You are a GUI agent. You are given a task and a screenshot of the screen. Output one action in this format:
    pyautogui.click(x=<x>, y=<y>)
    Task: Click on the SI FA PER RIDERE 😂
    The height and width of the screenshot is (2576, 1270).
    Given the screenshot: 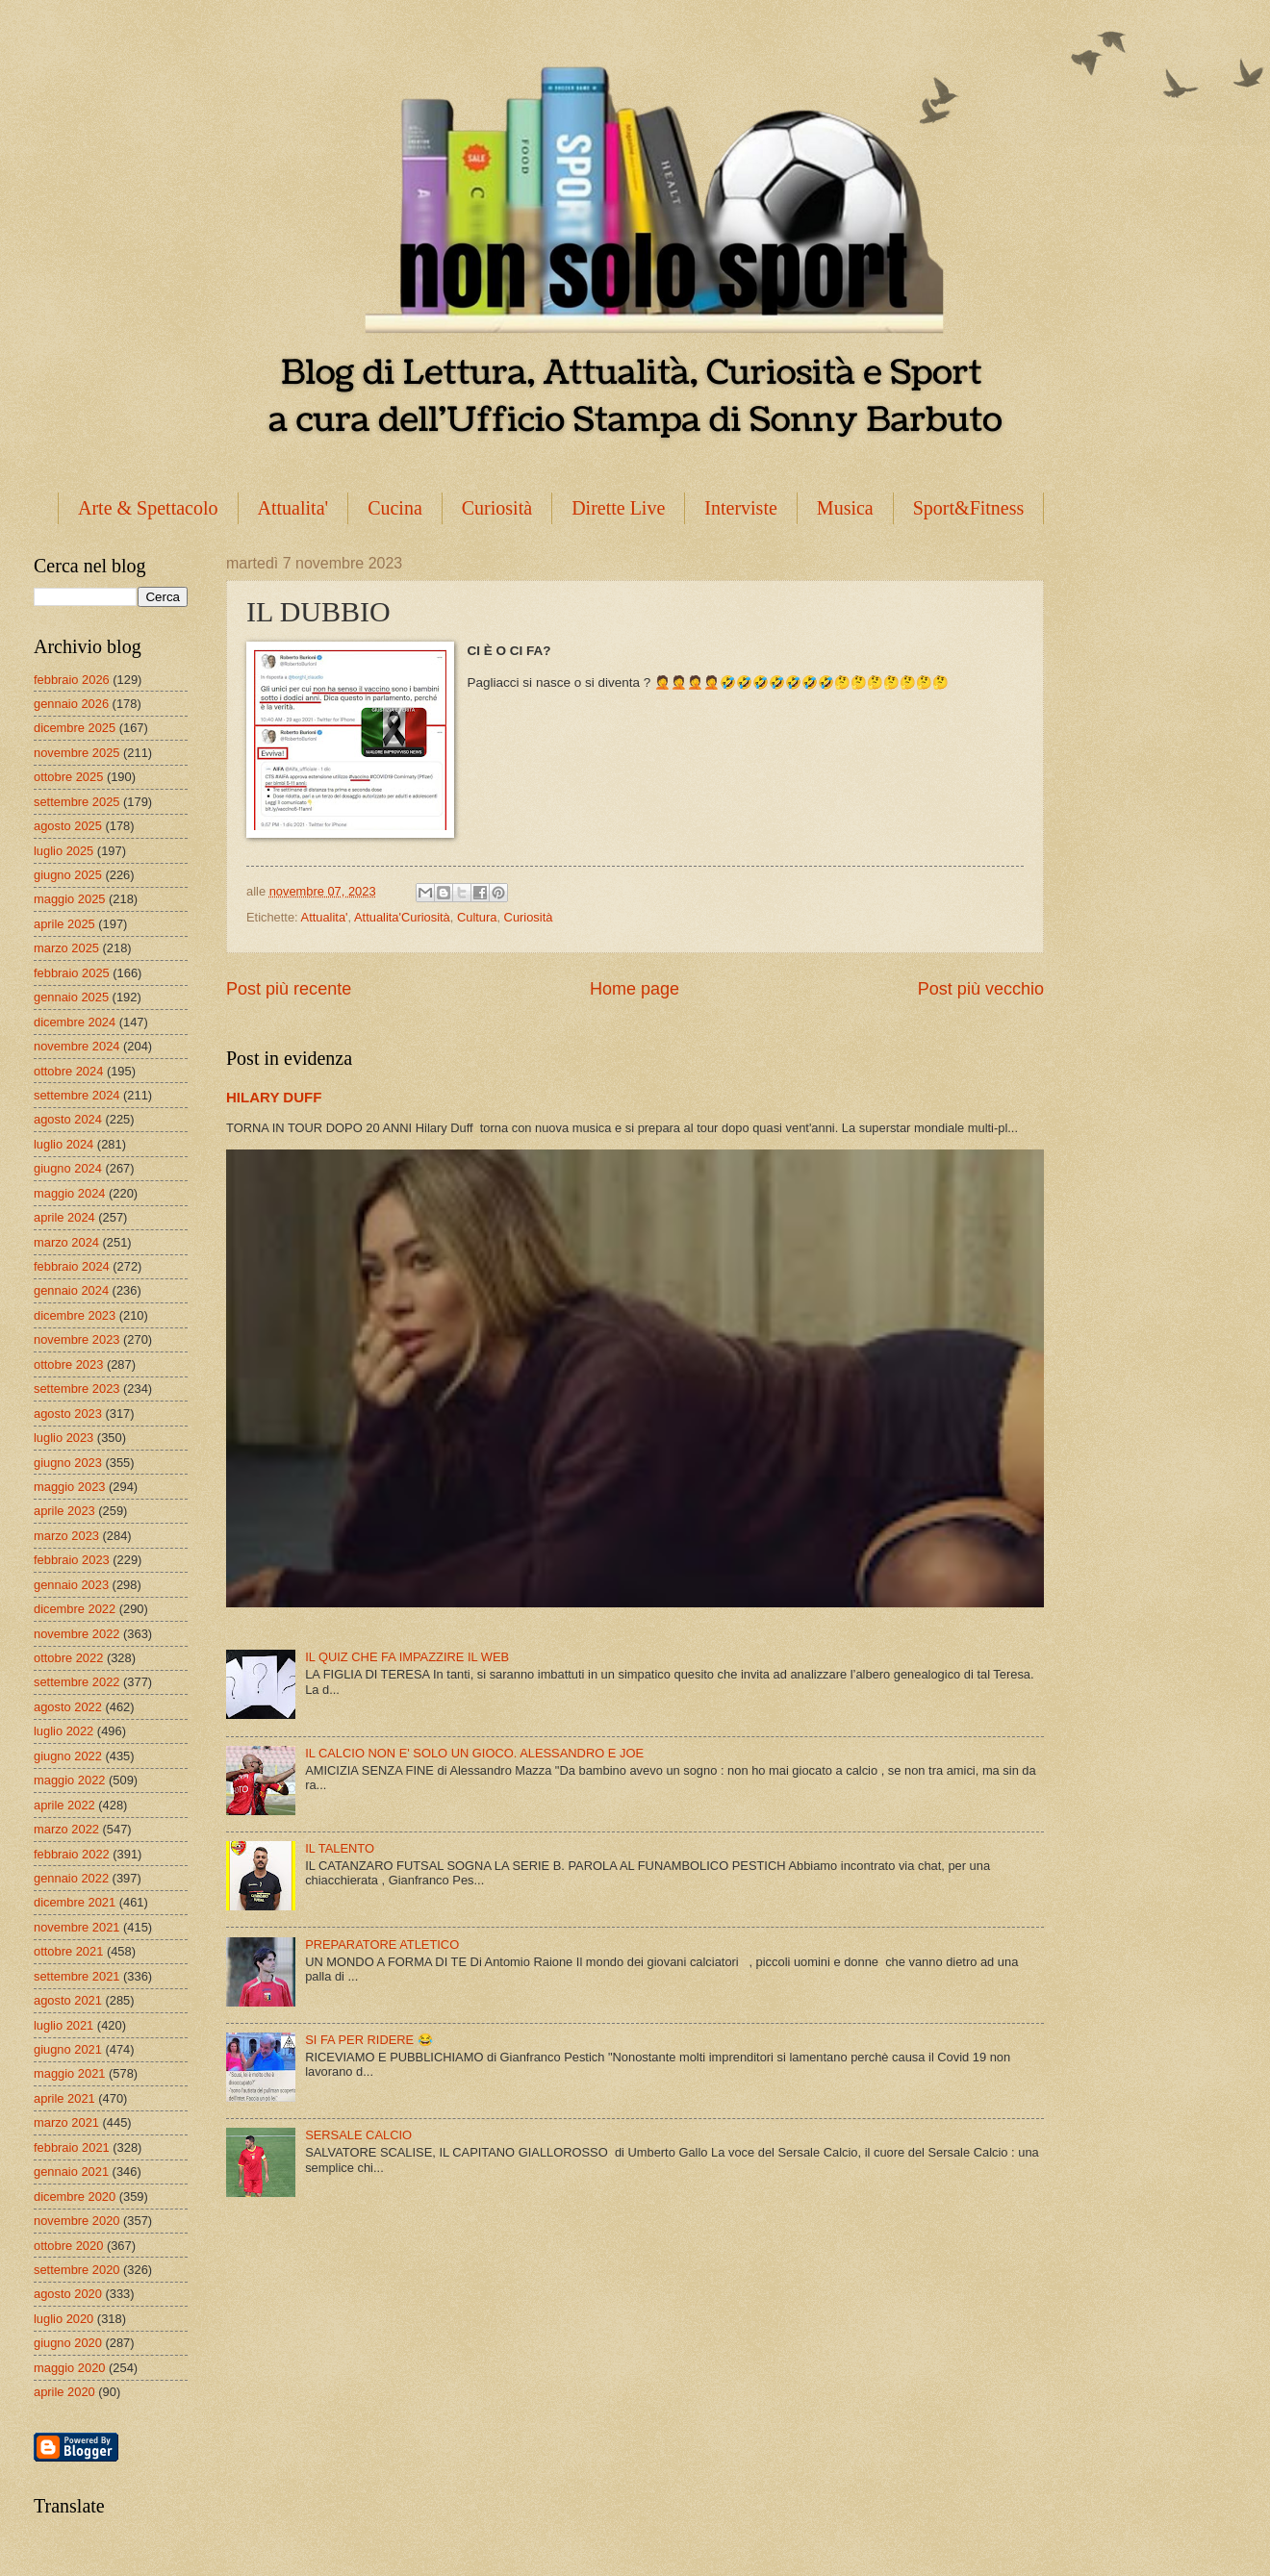 What is the action you would take?
    pyautogui.click(x=369, y=2040)
    